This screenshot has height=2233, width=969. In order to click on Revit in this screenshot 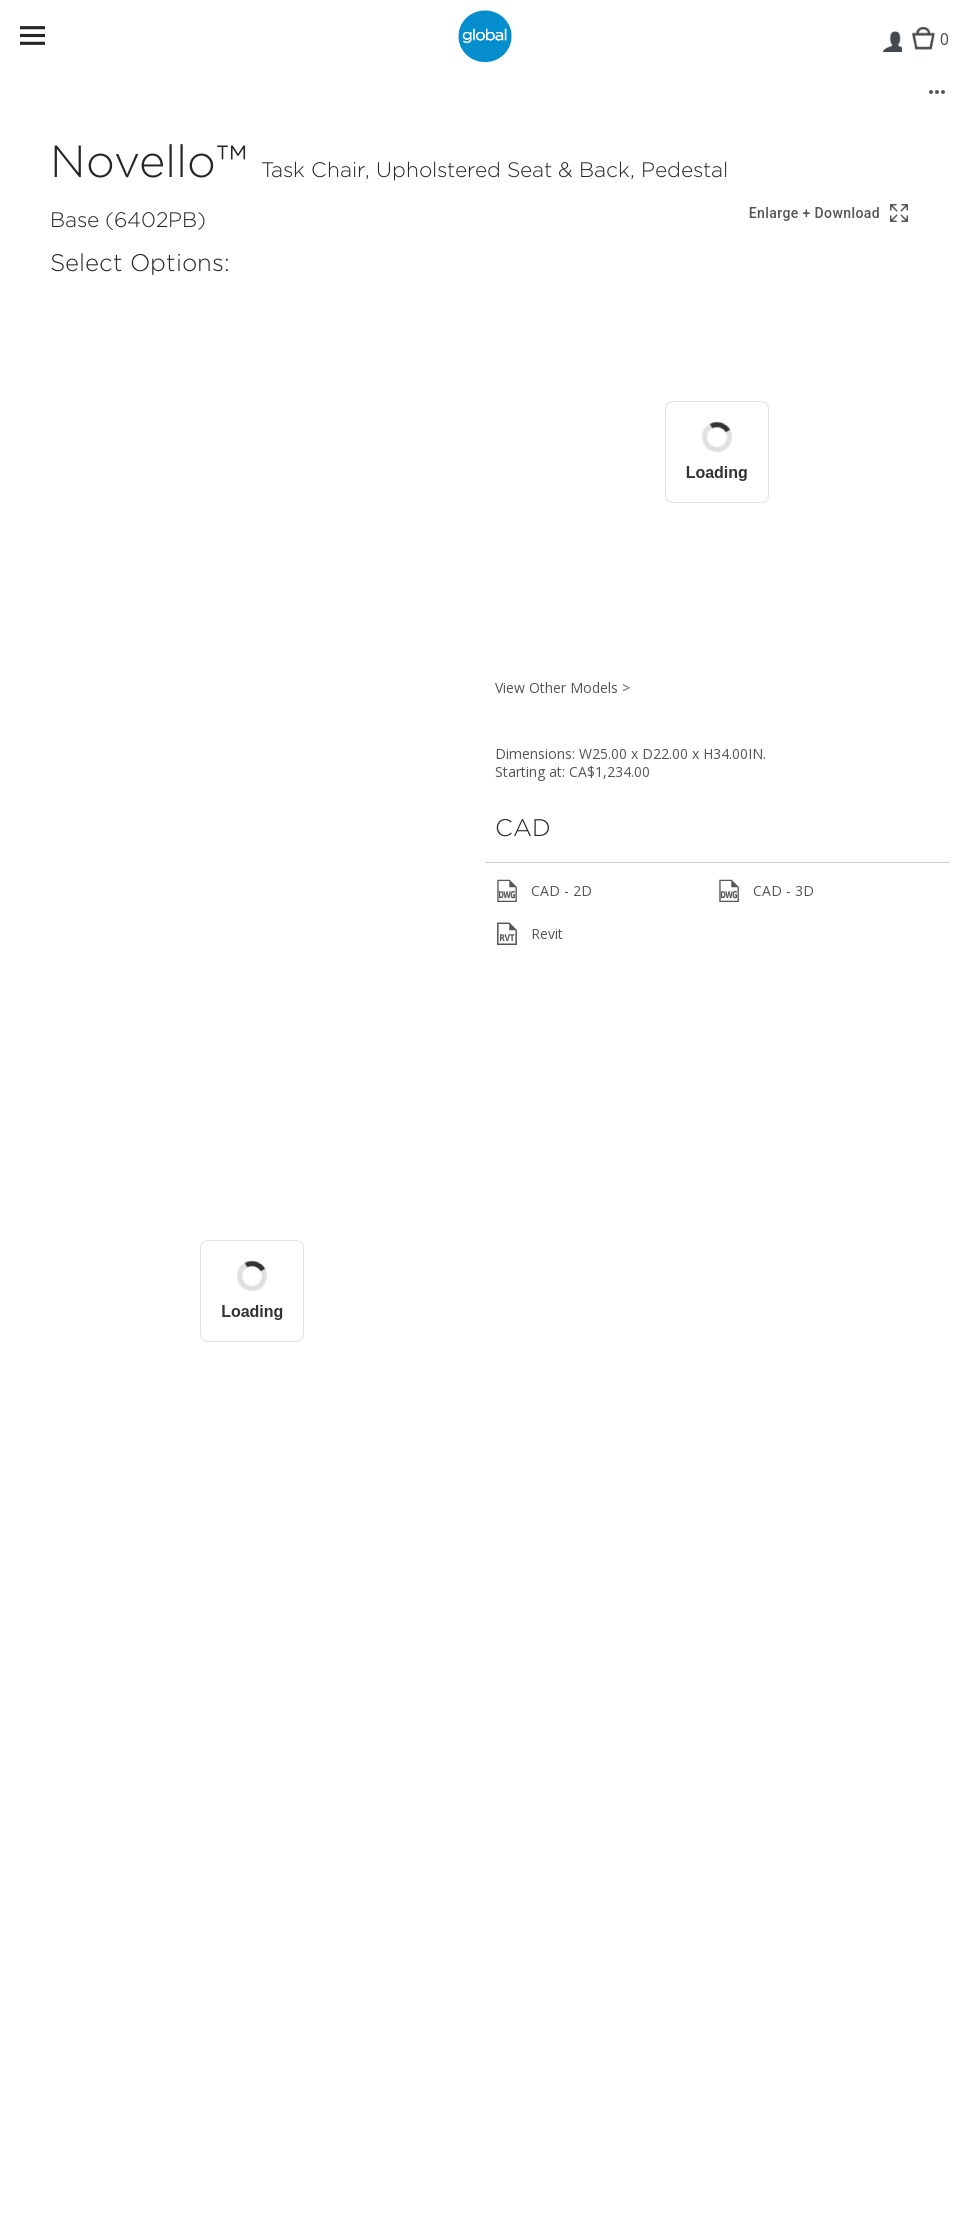, I will do `click(529, 934)`.